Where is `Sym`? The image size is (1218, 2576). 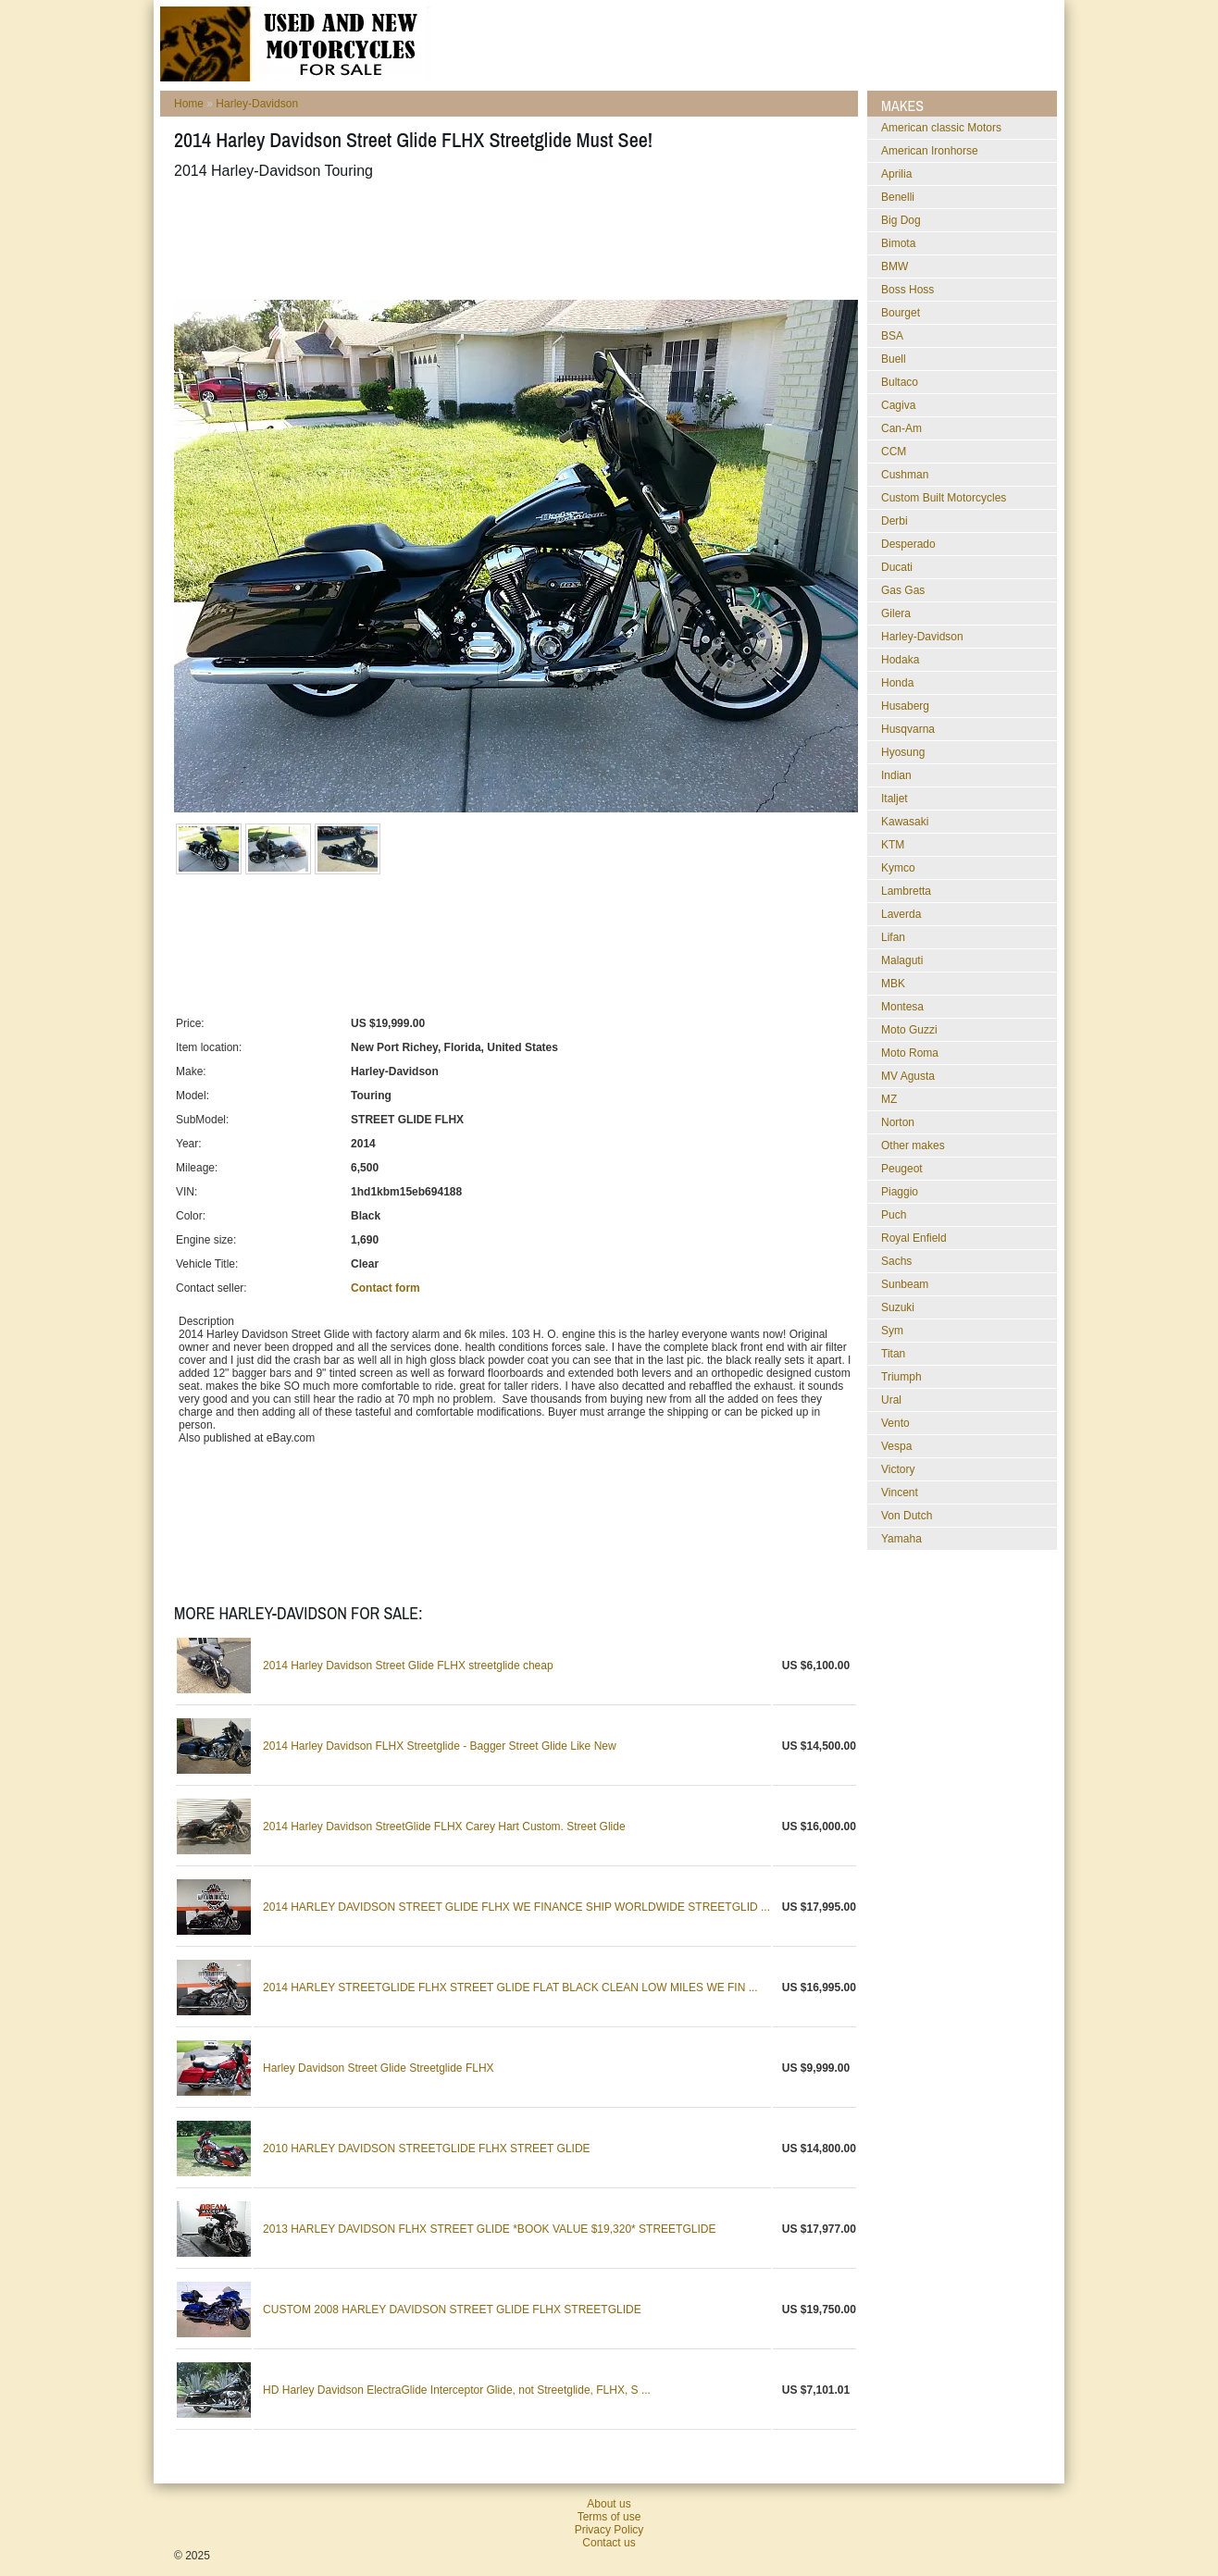 Sym is located at coordinates (892, 1330).